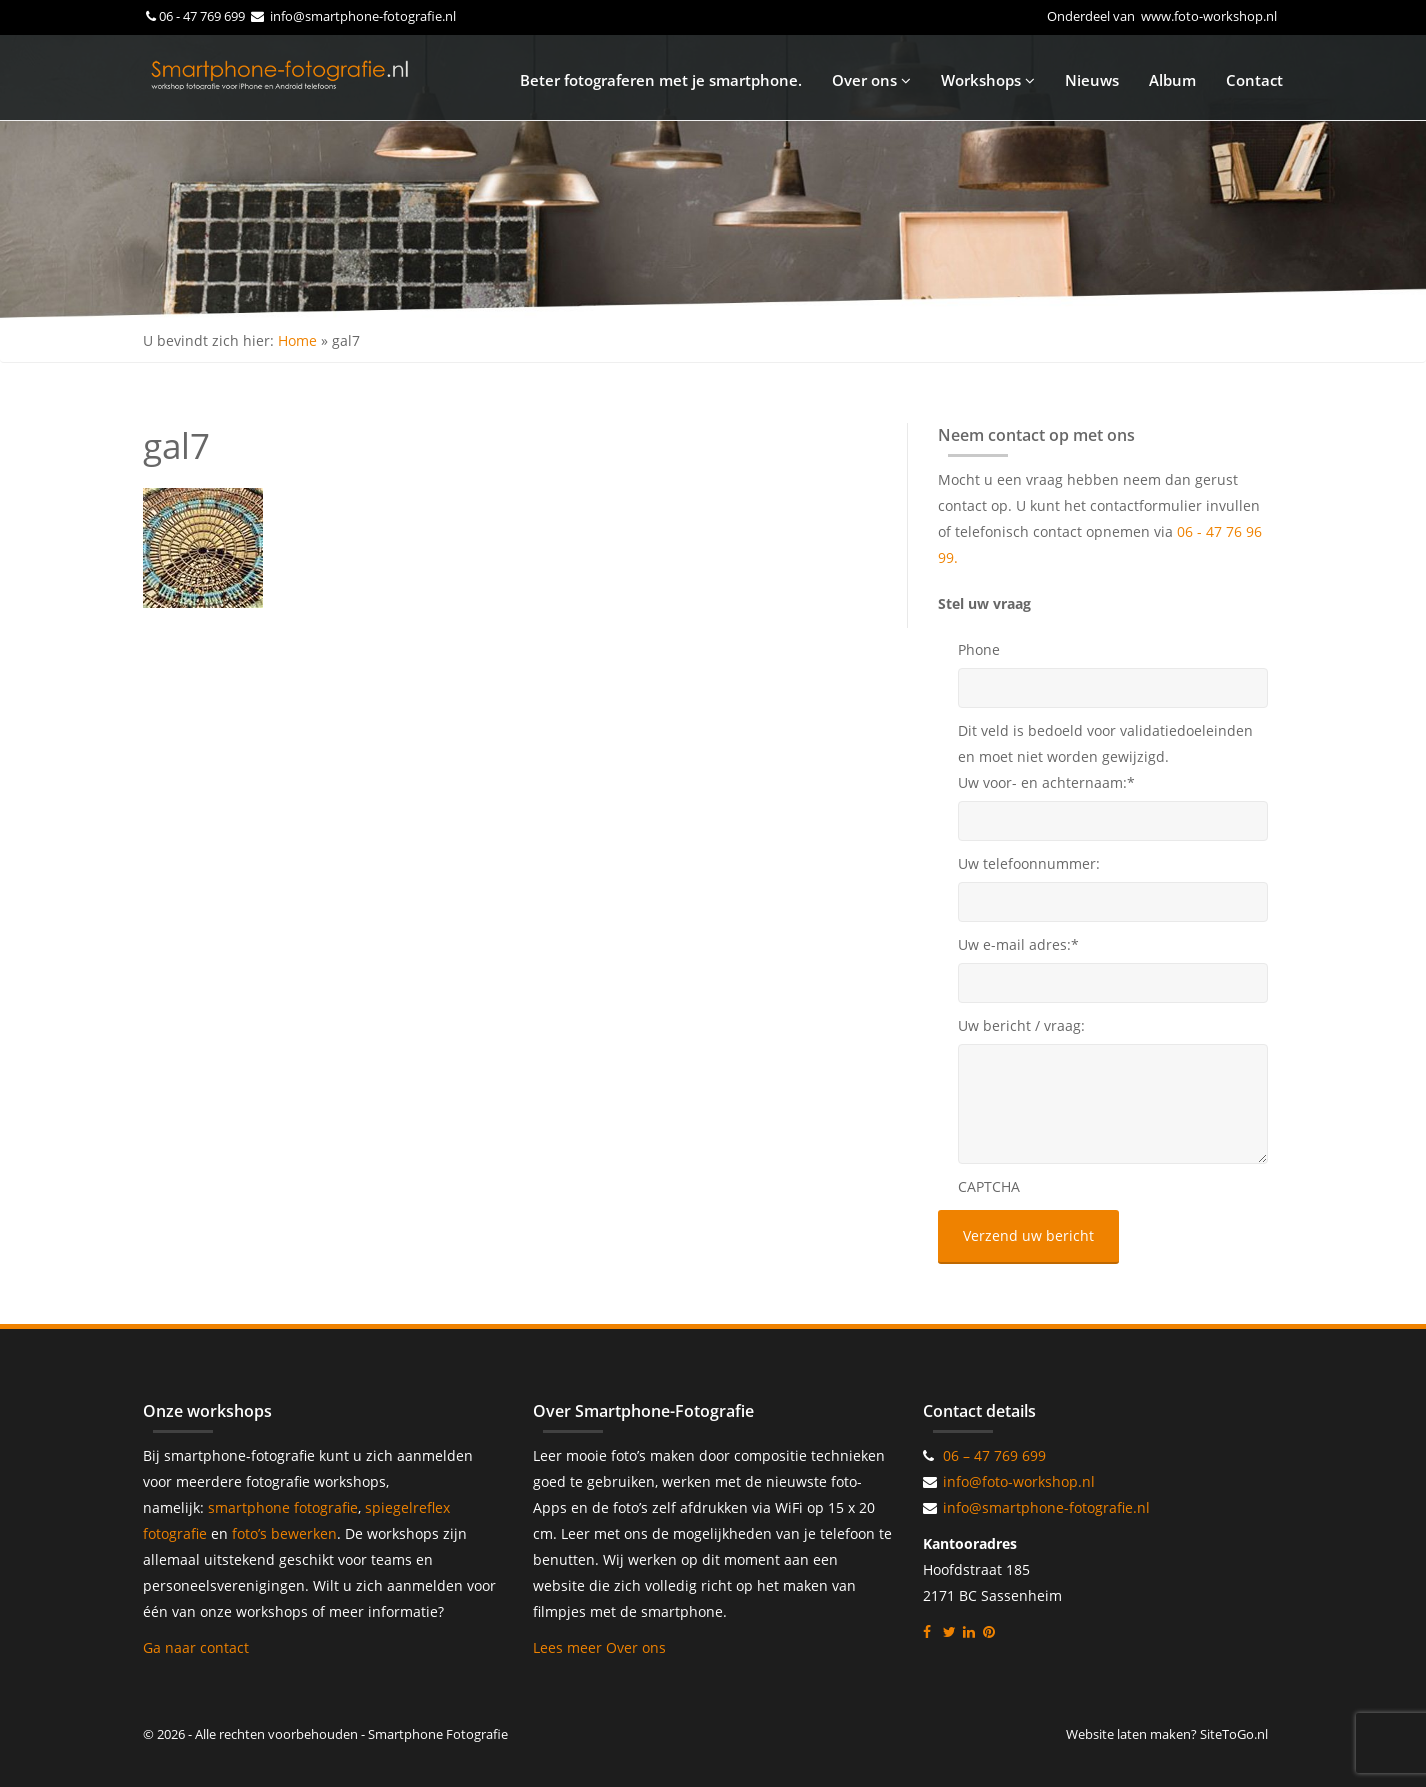 This screenshot has width=1426, height=1787. What do you see at coordinates (994, 1455) in the screenshot?
I see `06 – 47 769 699` at bounding box center [994, 1455].